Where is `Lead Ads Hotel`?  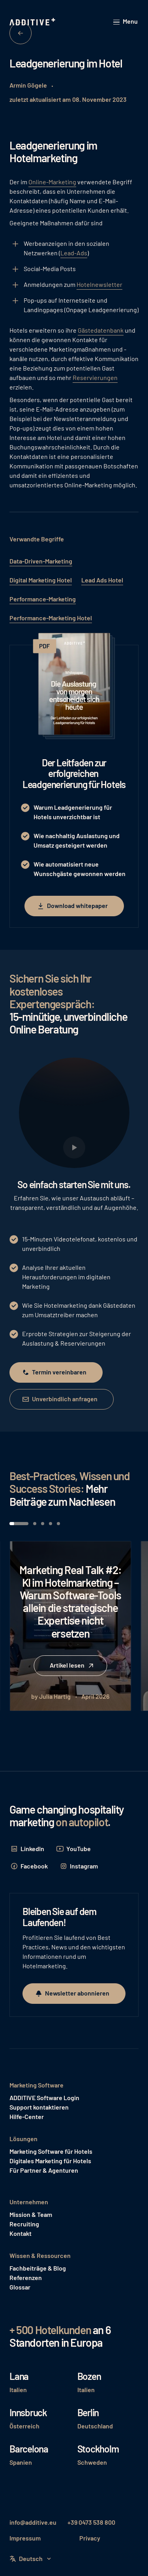
Lead Ads Hotel is located at coordinates (102, 580).